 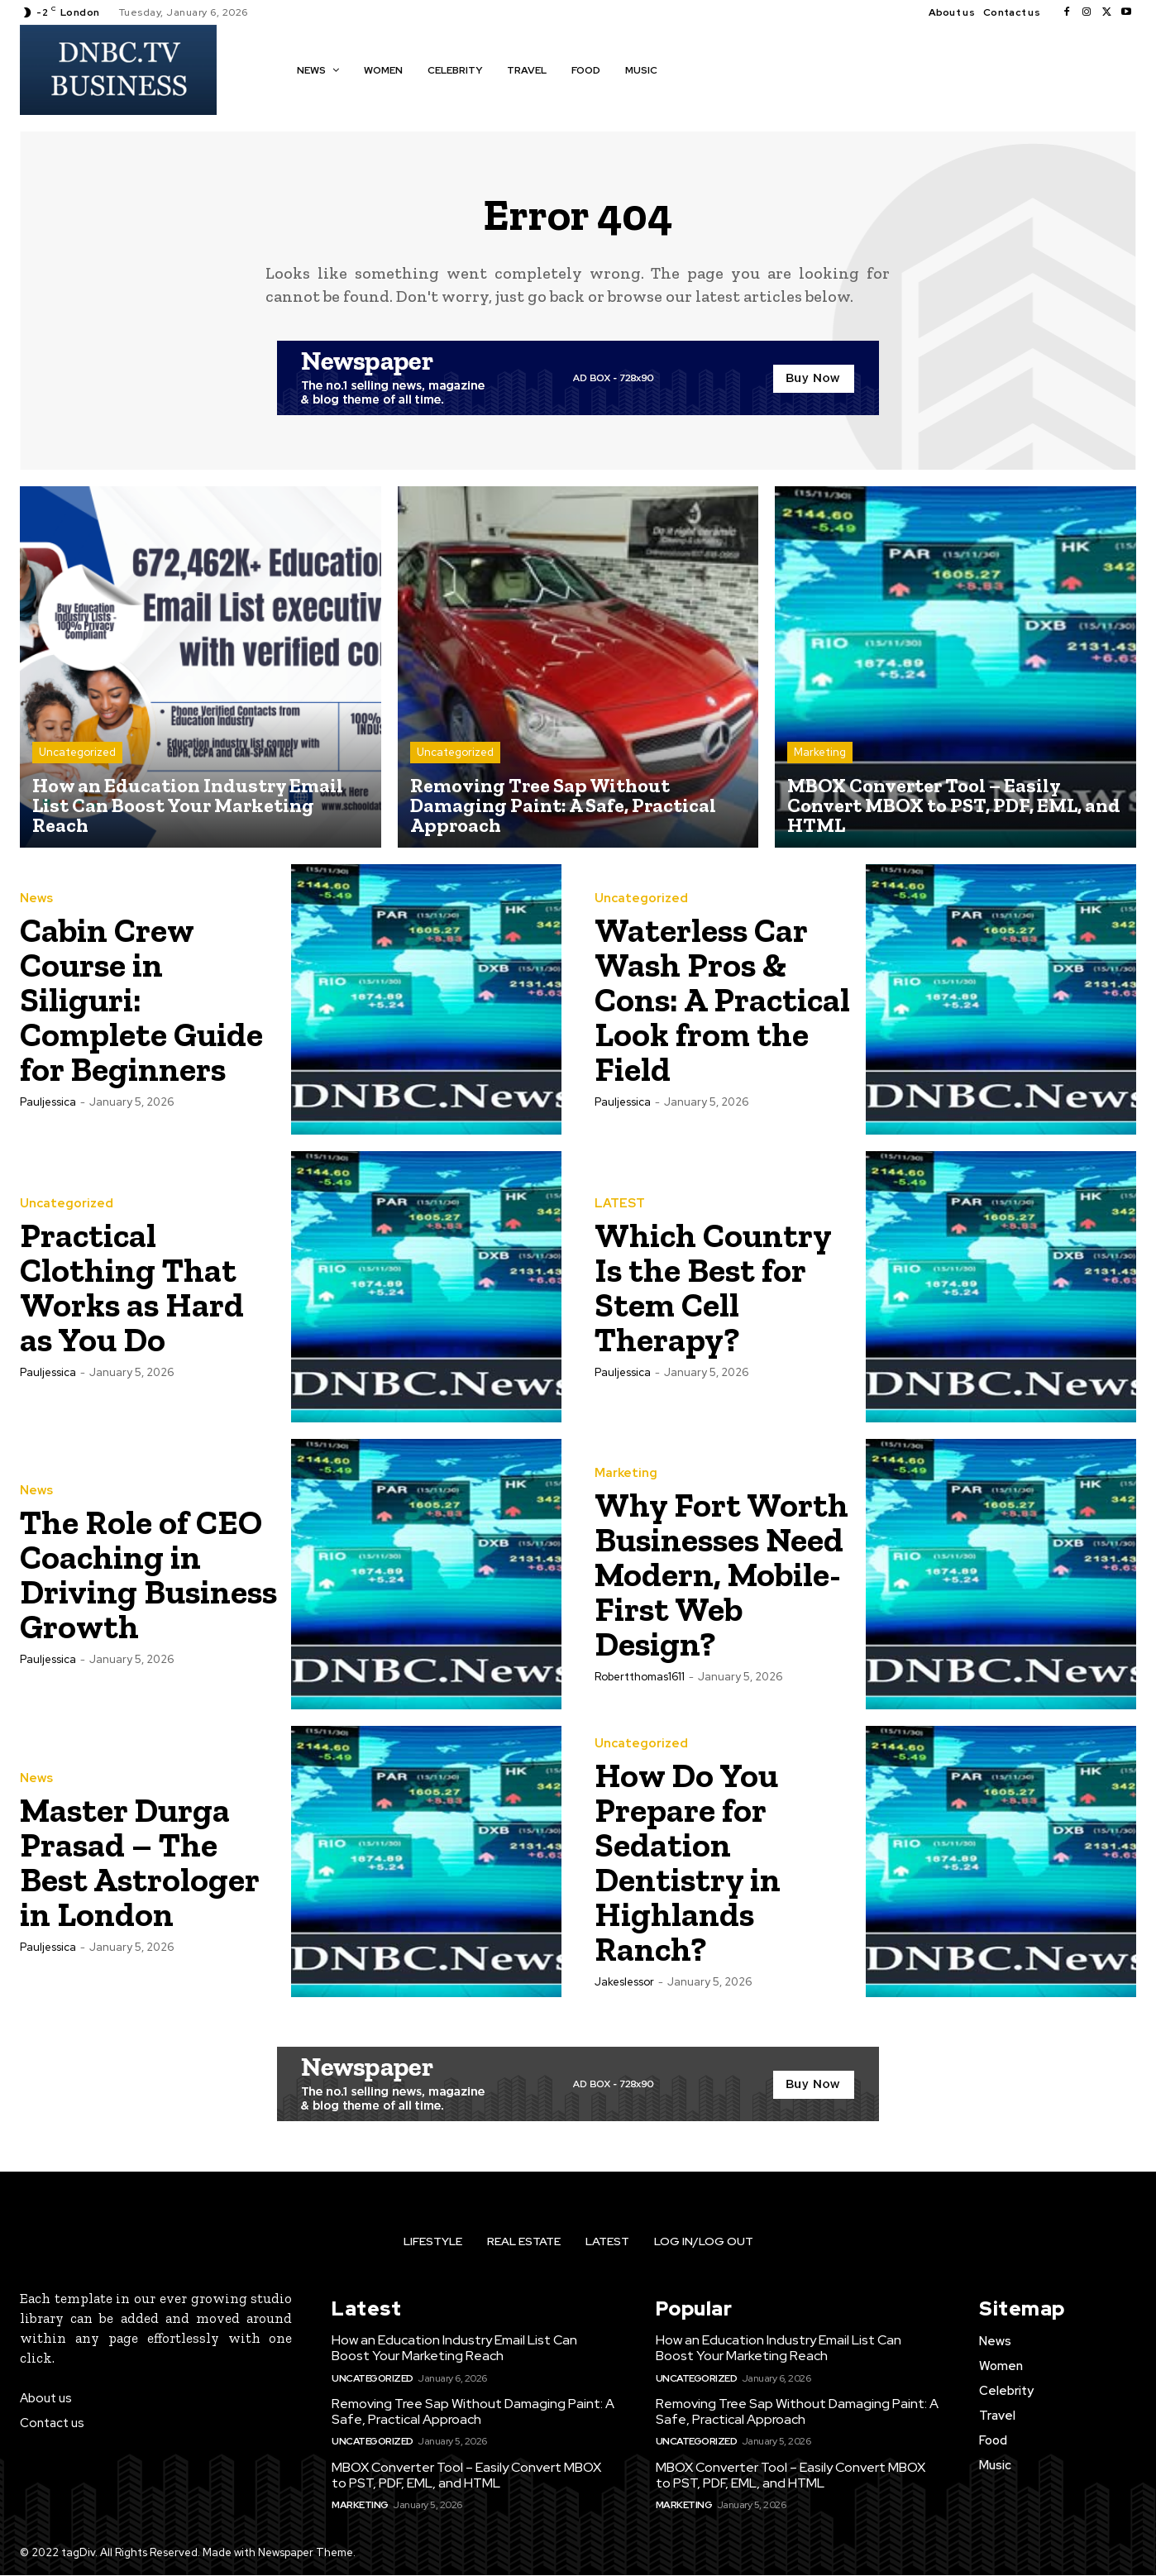 What do you see at coordinates (454, 2348) in the screenshot?
I see `How an Education Industry Email List Can Boost Your Marketing Reach` at bounding box center [454, 2348].